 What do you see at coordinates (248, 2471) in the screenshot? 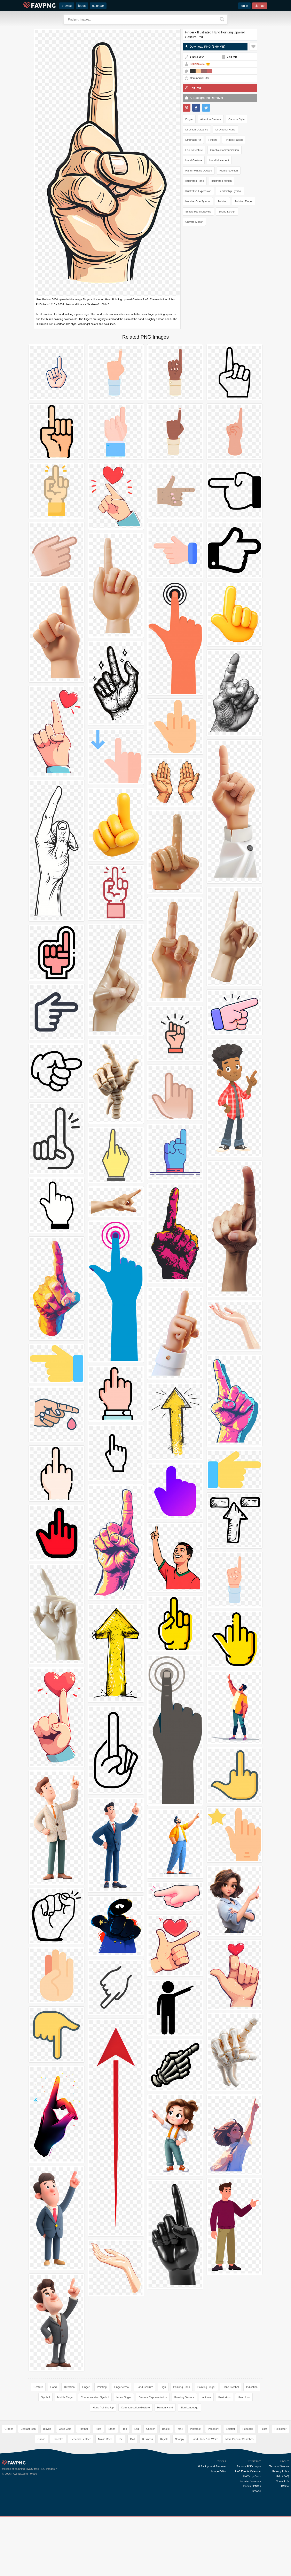
I see `PNG Events Calendar` at bounding box center [248, 2471].